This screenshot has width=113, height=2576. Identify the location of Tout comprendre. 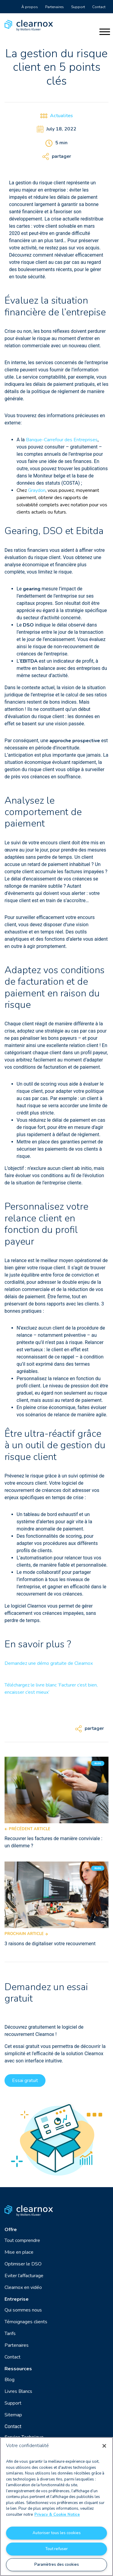
(22, 2240).